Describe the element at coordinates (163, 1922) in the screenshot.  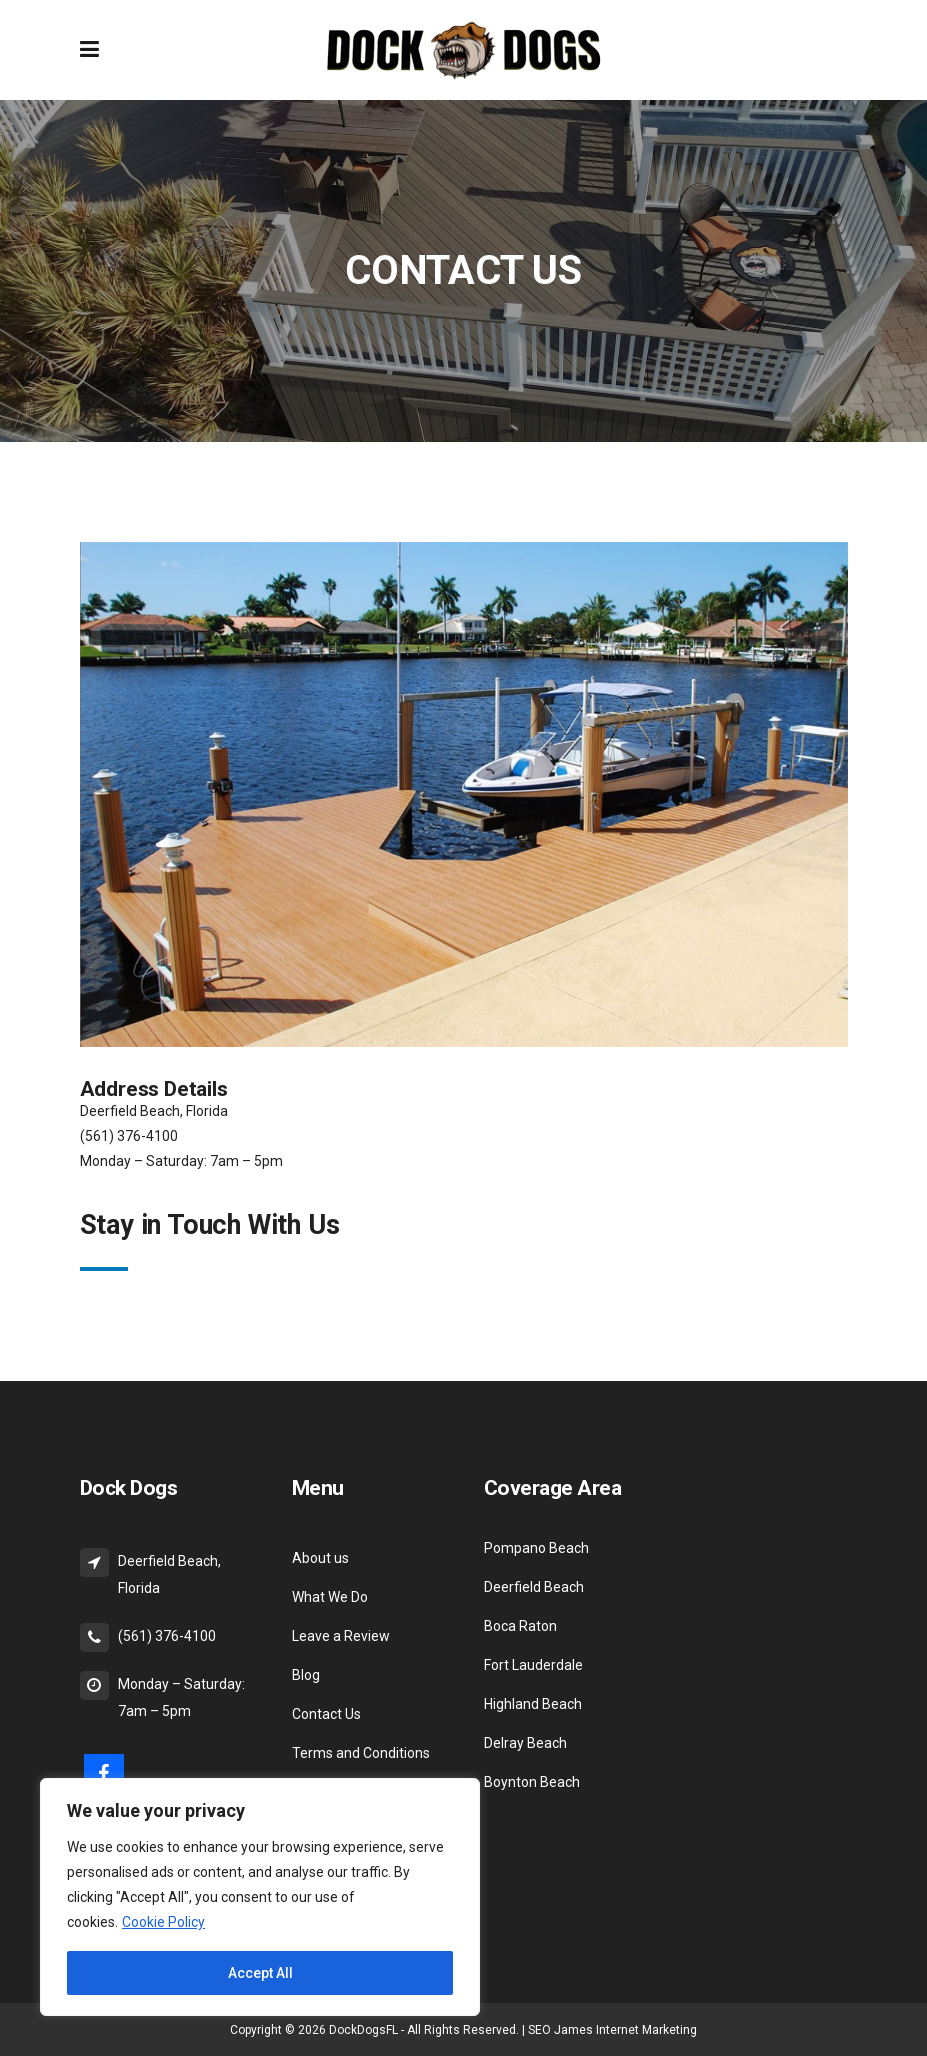
I see `Cookie Policy` at that location.